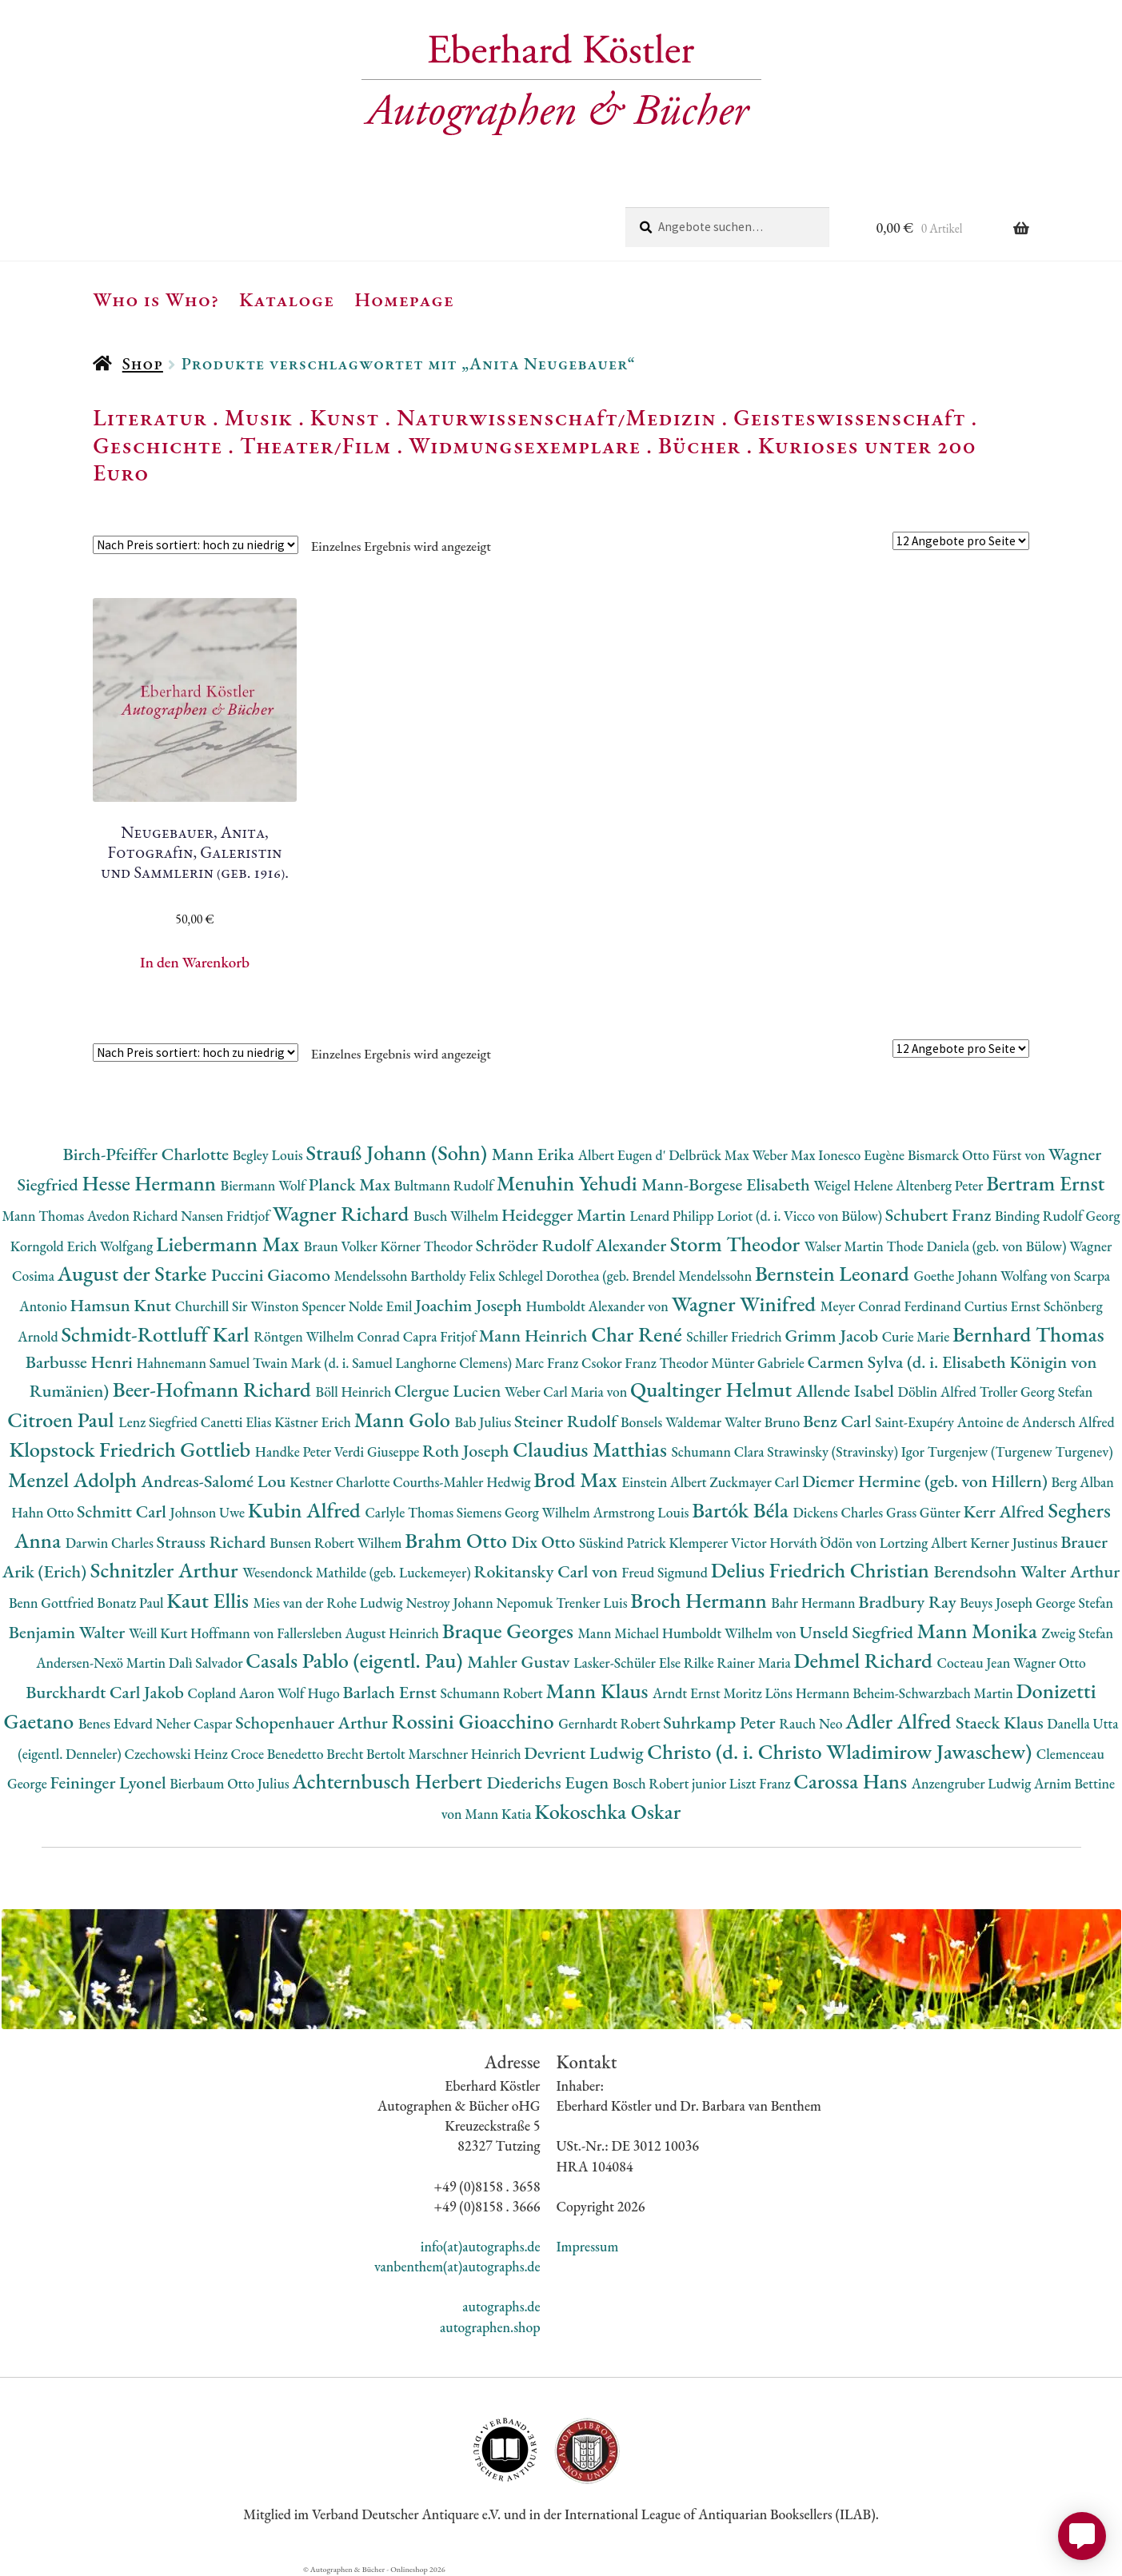  I want to click on Strauß Johann (Sohn), so click(398, 1152).